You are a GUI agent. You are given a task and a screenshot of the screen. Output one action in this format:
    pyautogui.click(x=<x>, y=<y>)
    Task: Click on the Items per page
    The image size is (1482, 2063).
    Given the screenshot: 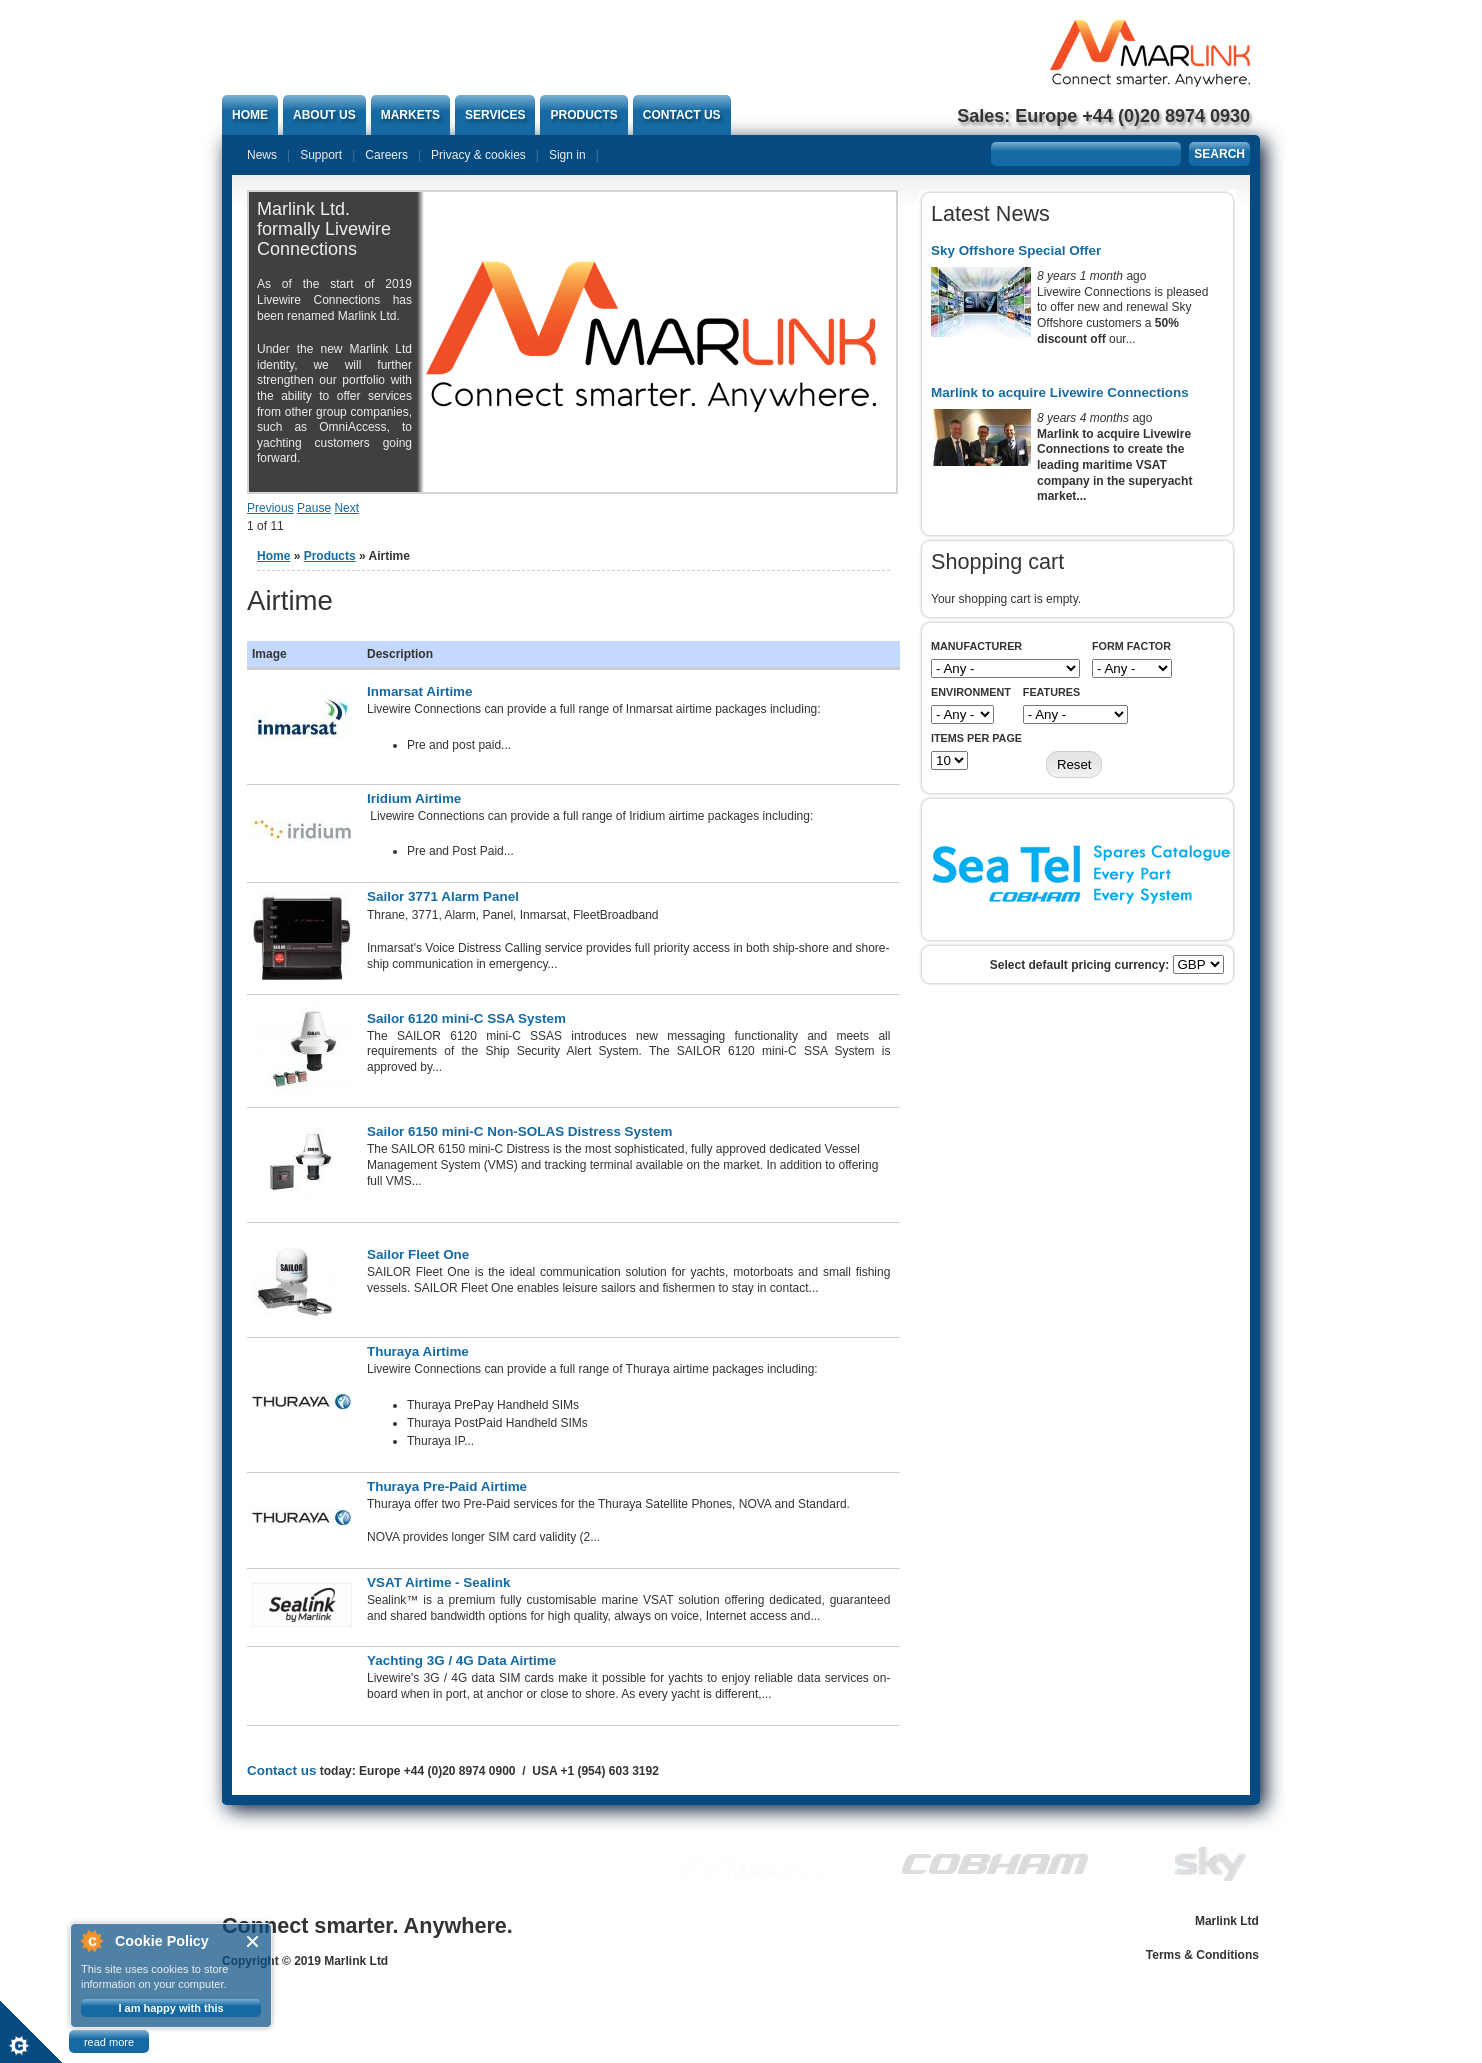 What is the action you would take?
    pyautogui.click(x=976, y=738)
    